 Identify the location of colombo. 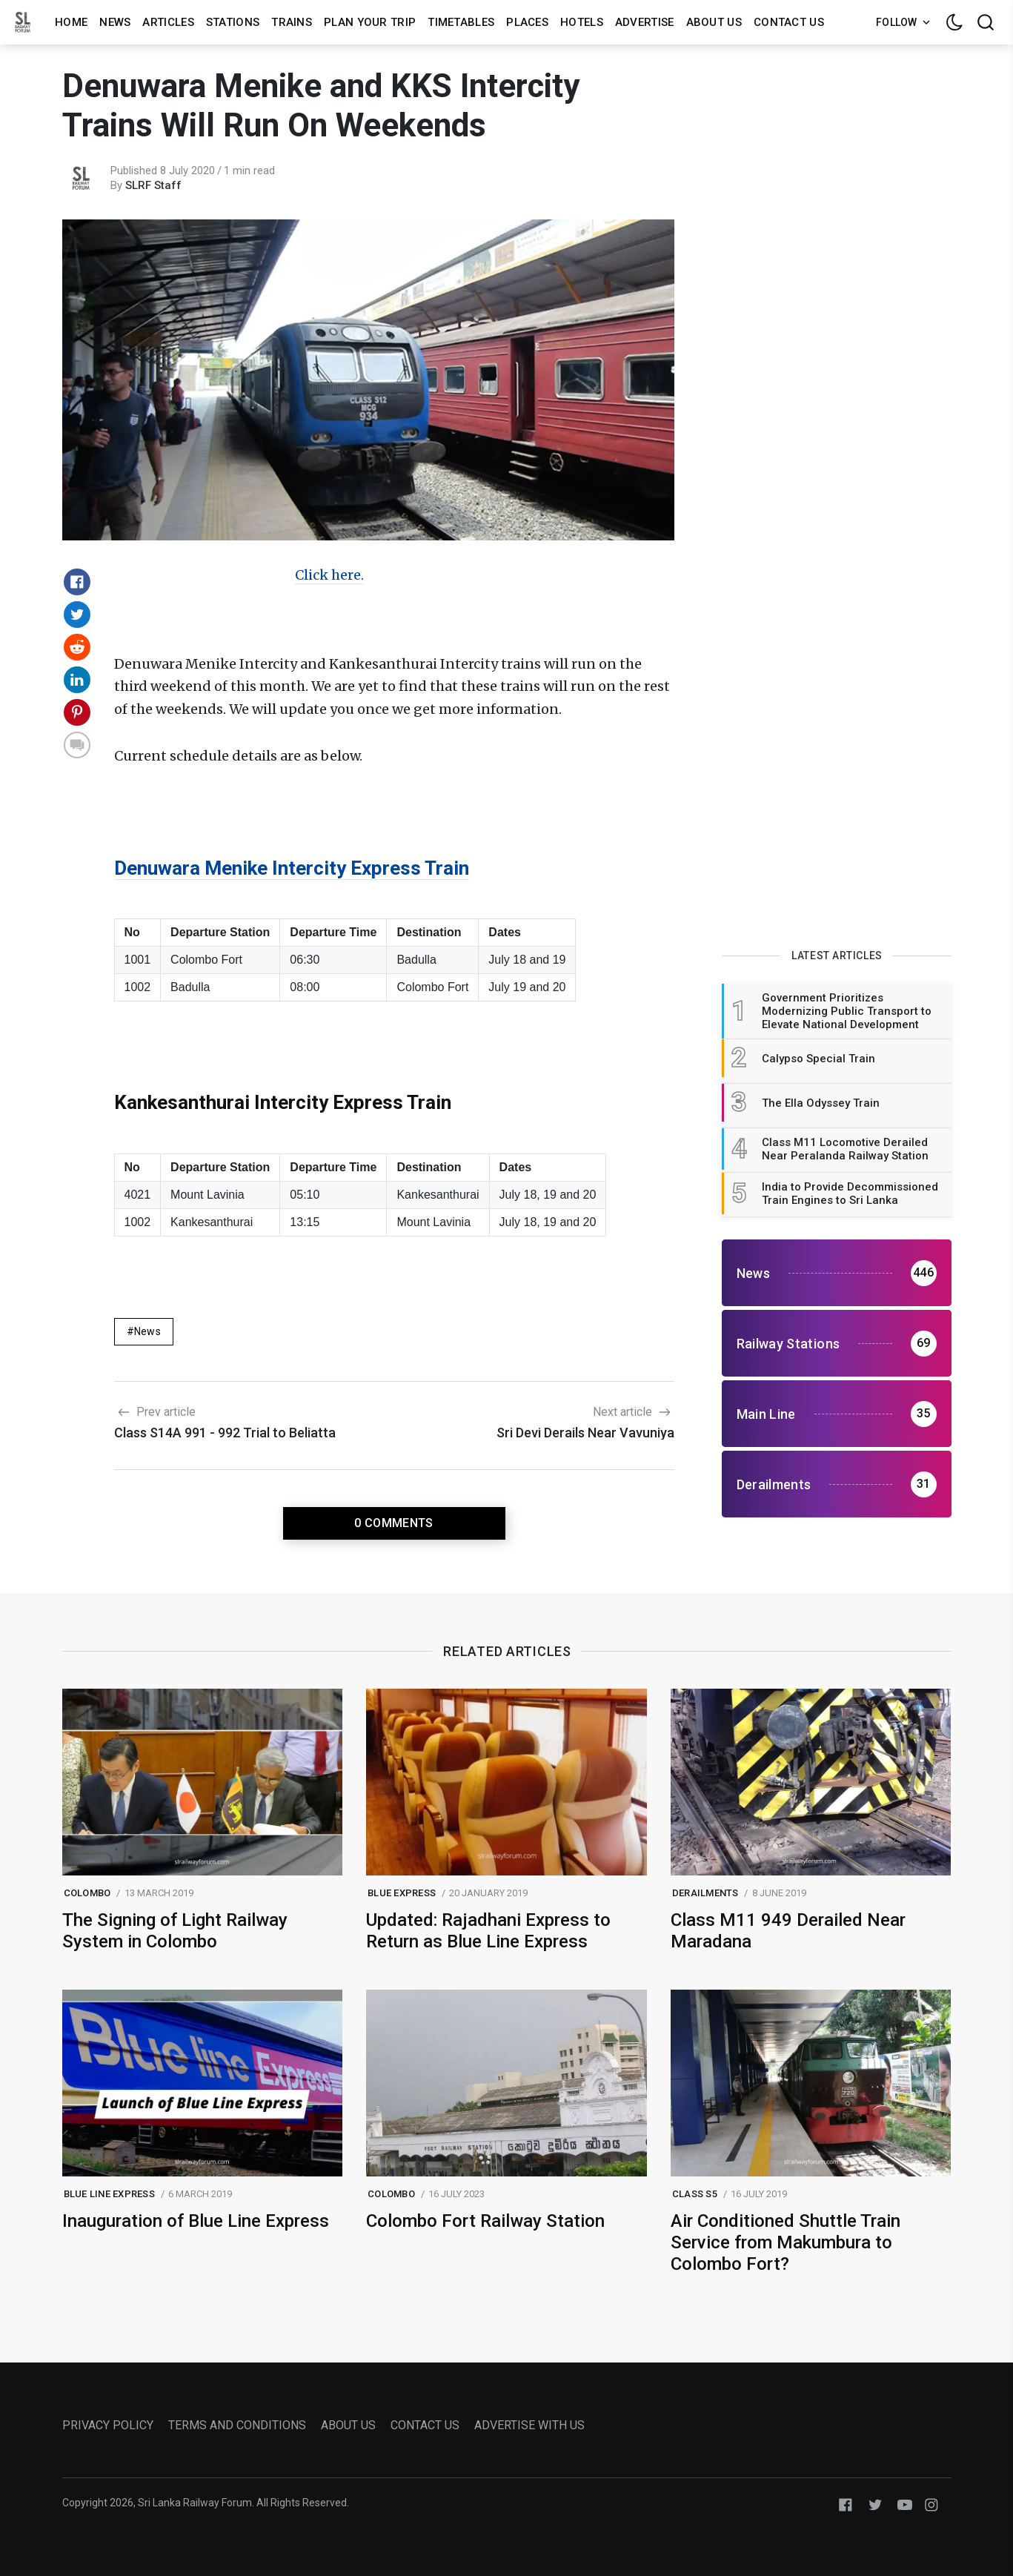
(87, 1892).